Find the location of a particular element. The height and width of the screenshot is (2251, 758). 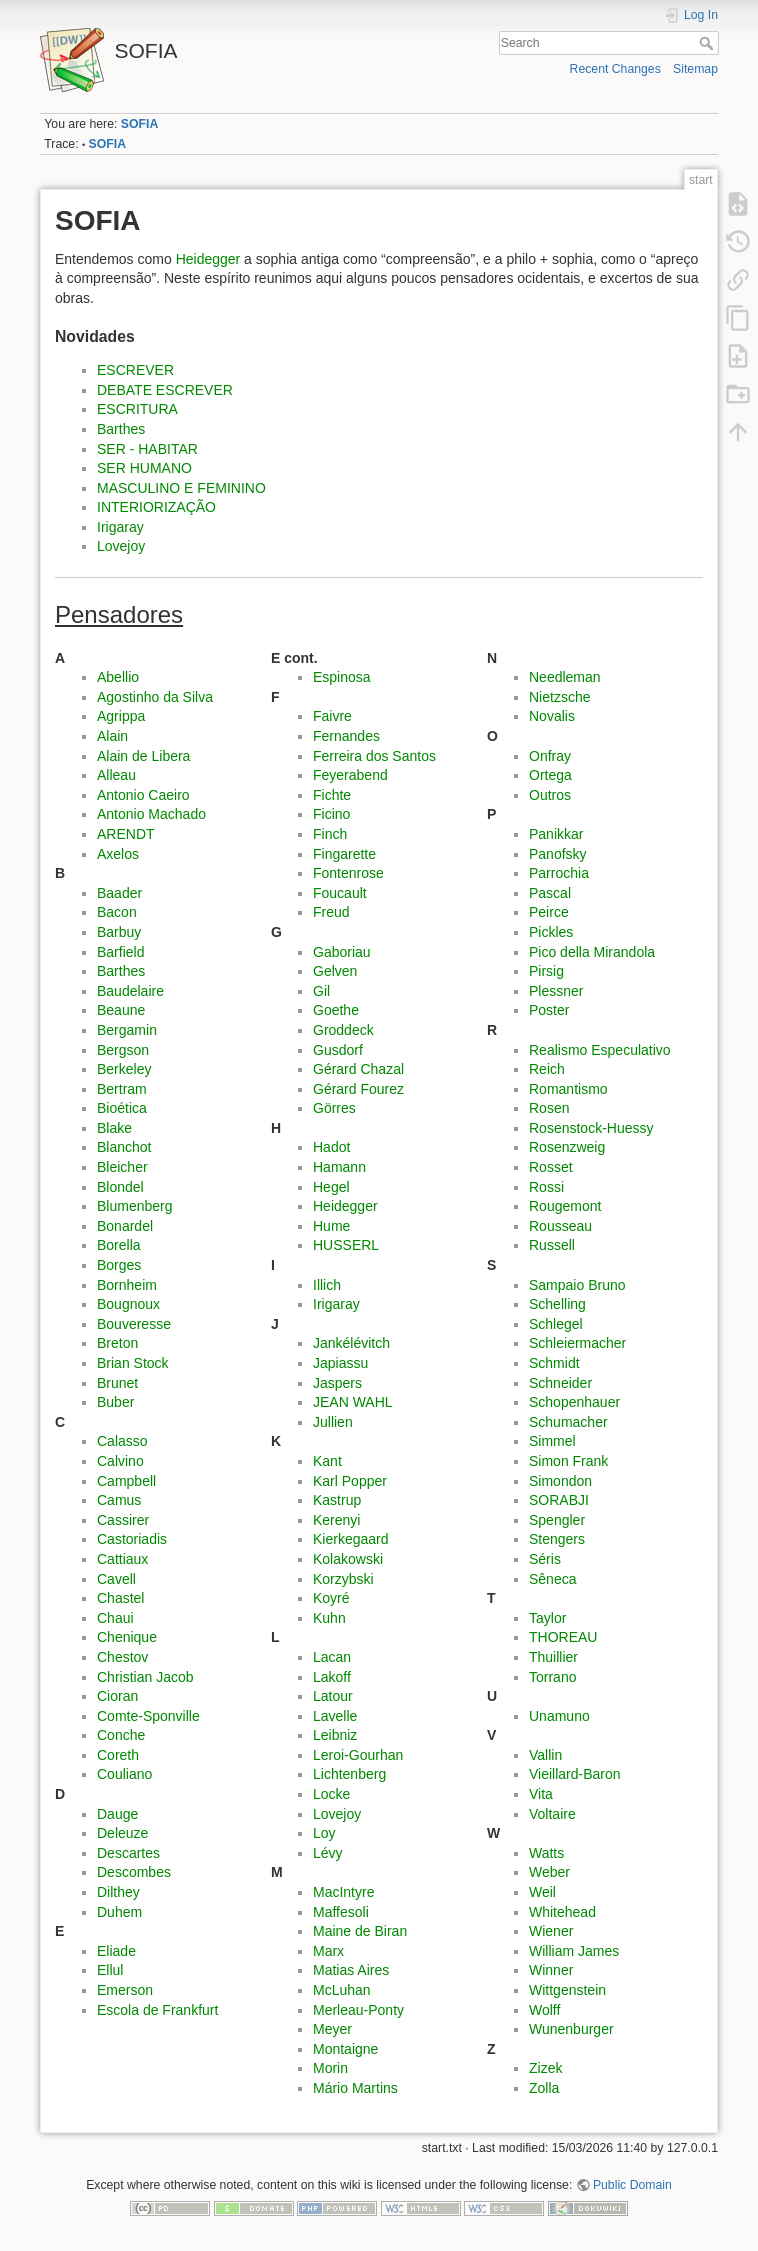

Eliade is located at coordinates (116, 1951).